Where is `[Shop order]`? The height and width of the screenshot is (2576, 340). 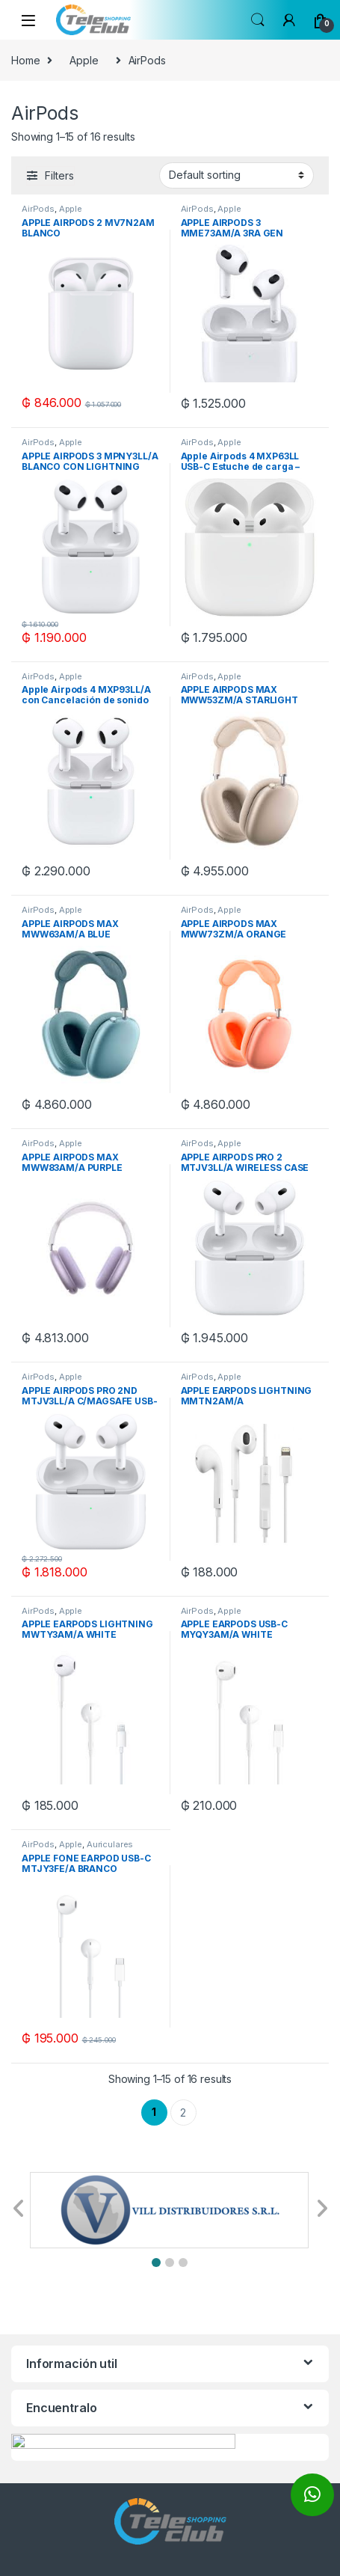 [Shop order] is located at coordinates (236, 175).